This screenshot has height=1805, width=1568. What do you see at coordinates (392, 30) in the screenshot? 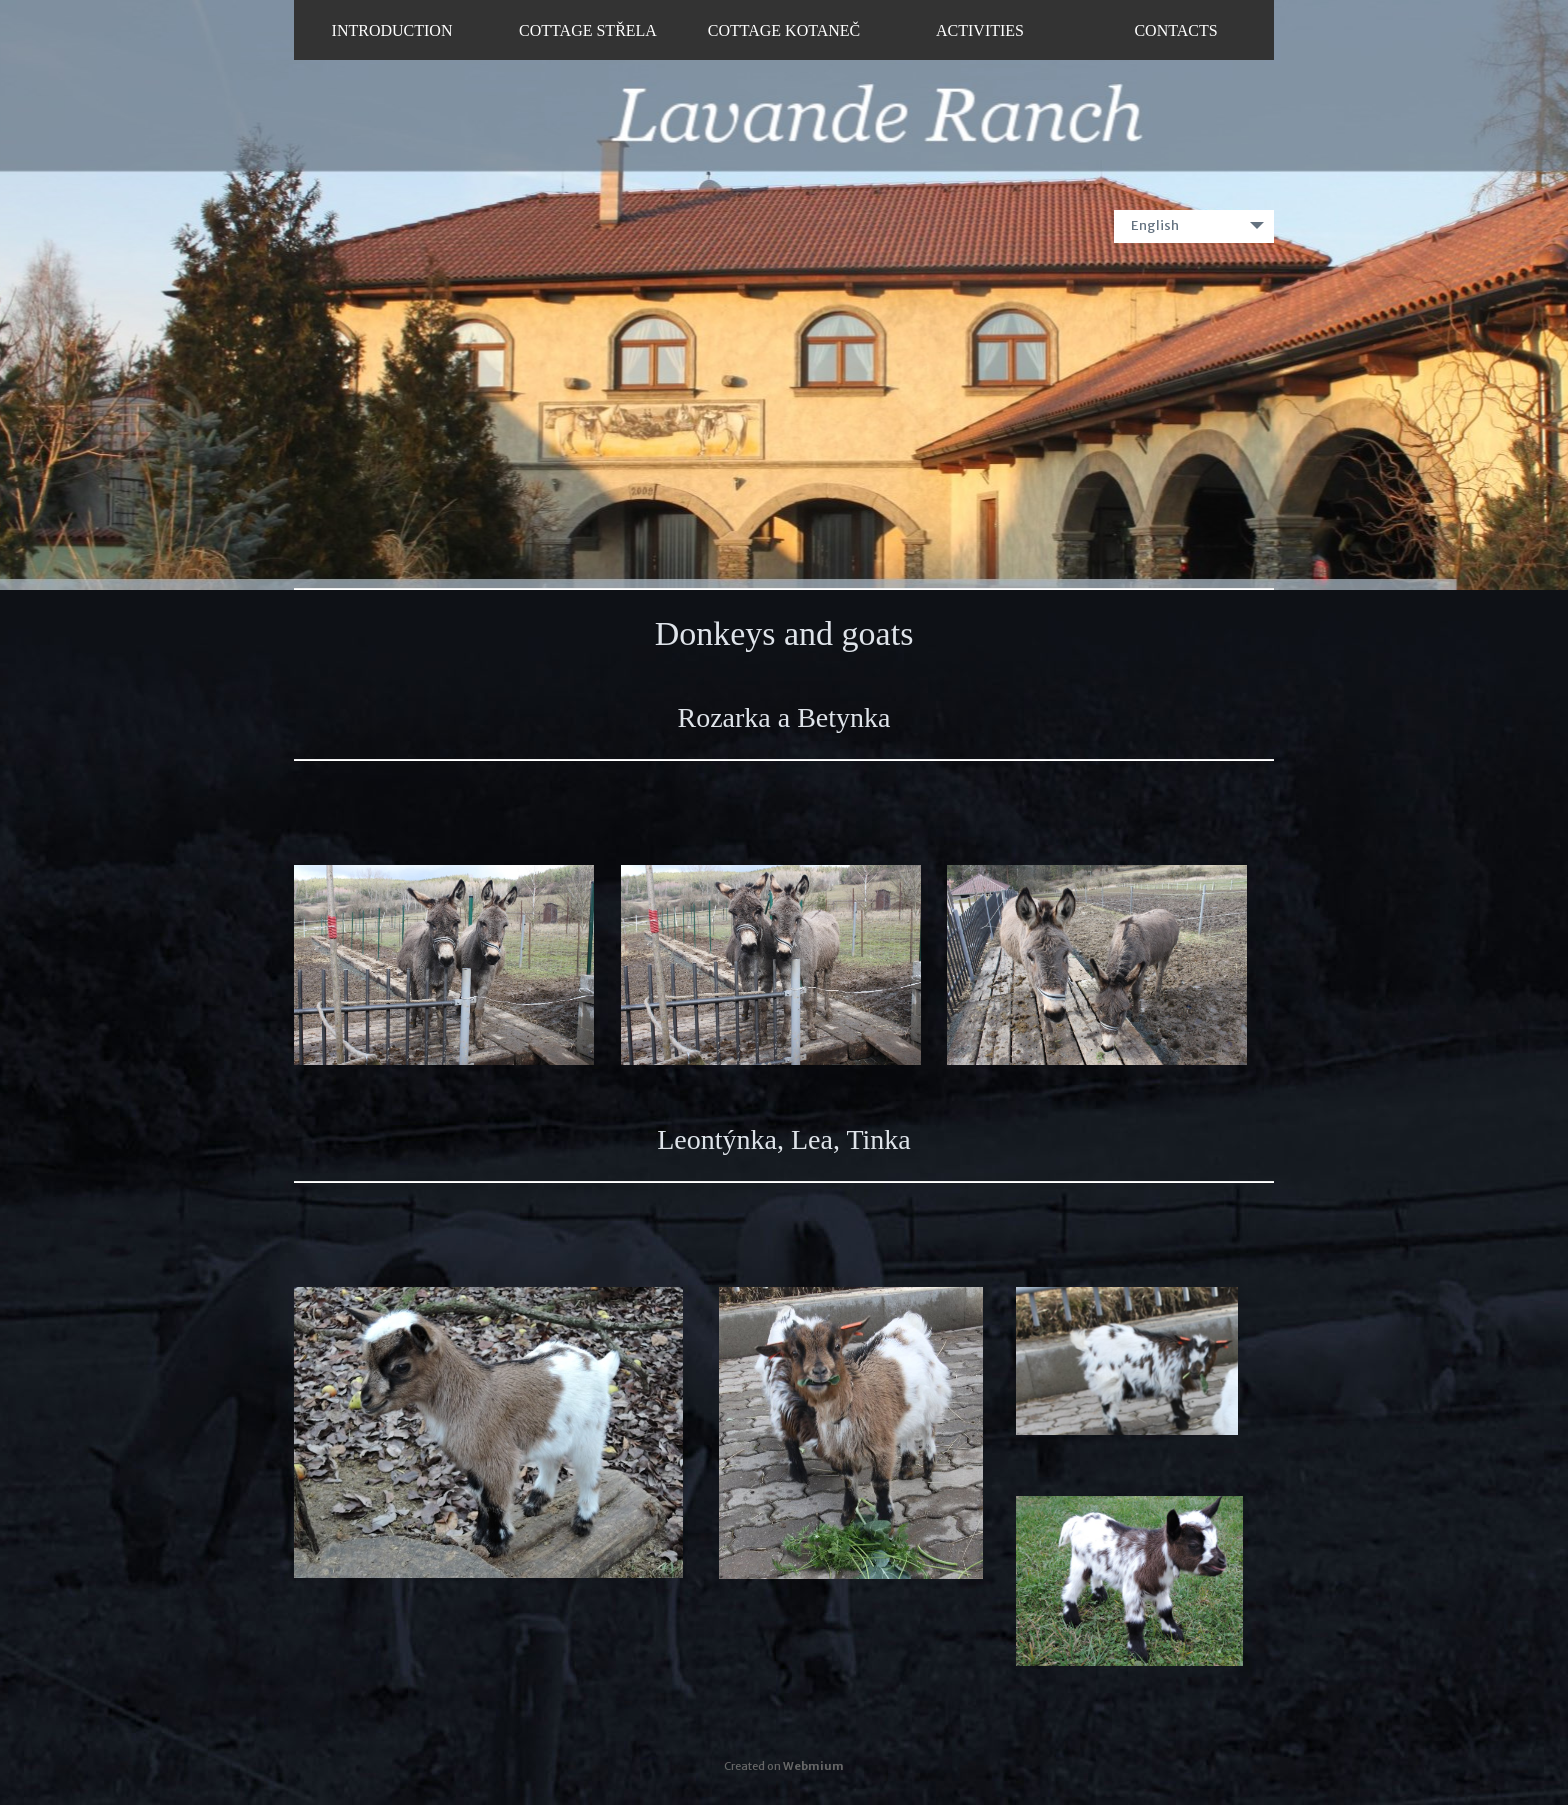
I see `Introduction` at bounding box center [392, 30].